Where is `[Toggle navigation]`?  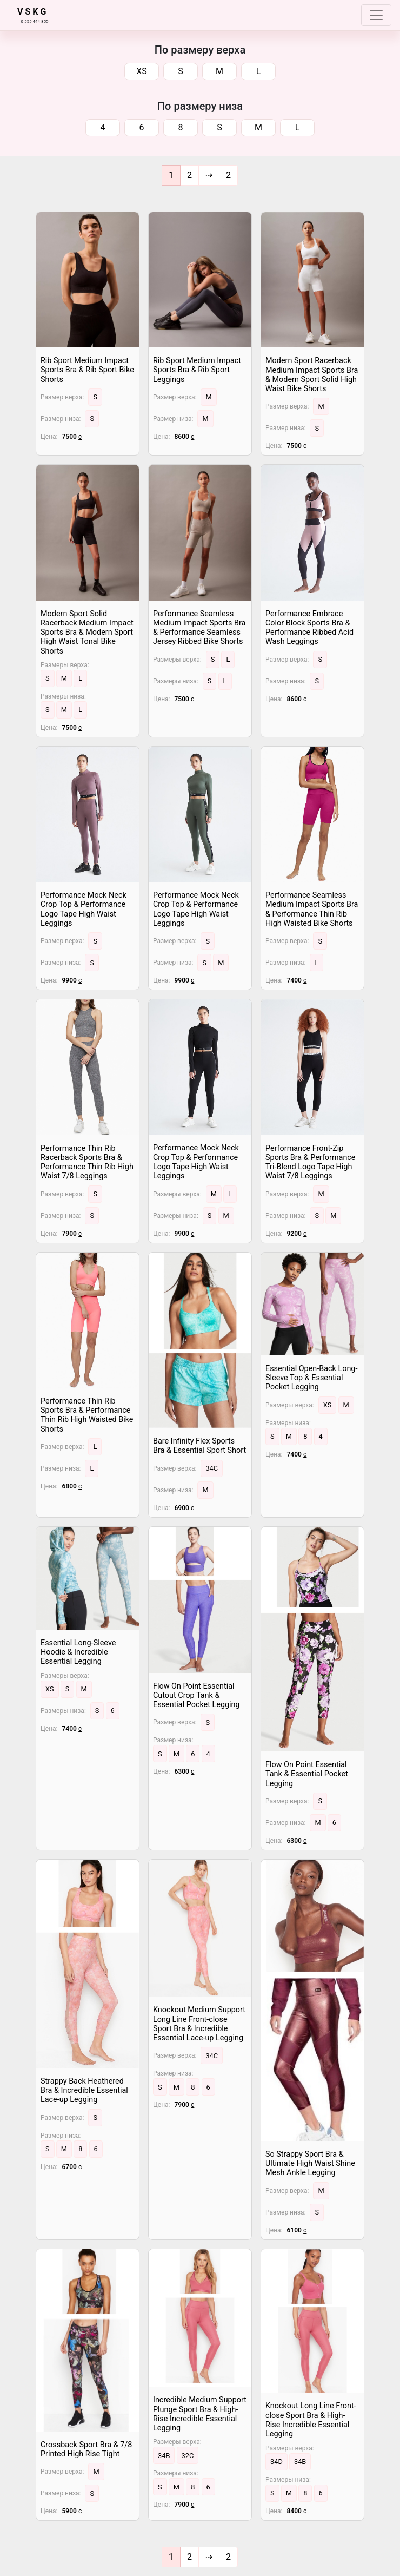 [Toggle navigation] is located at coordinates (376, 15).